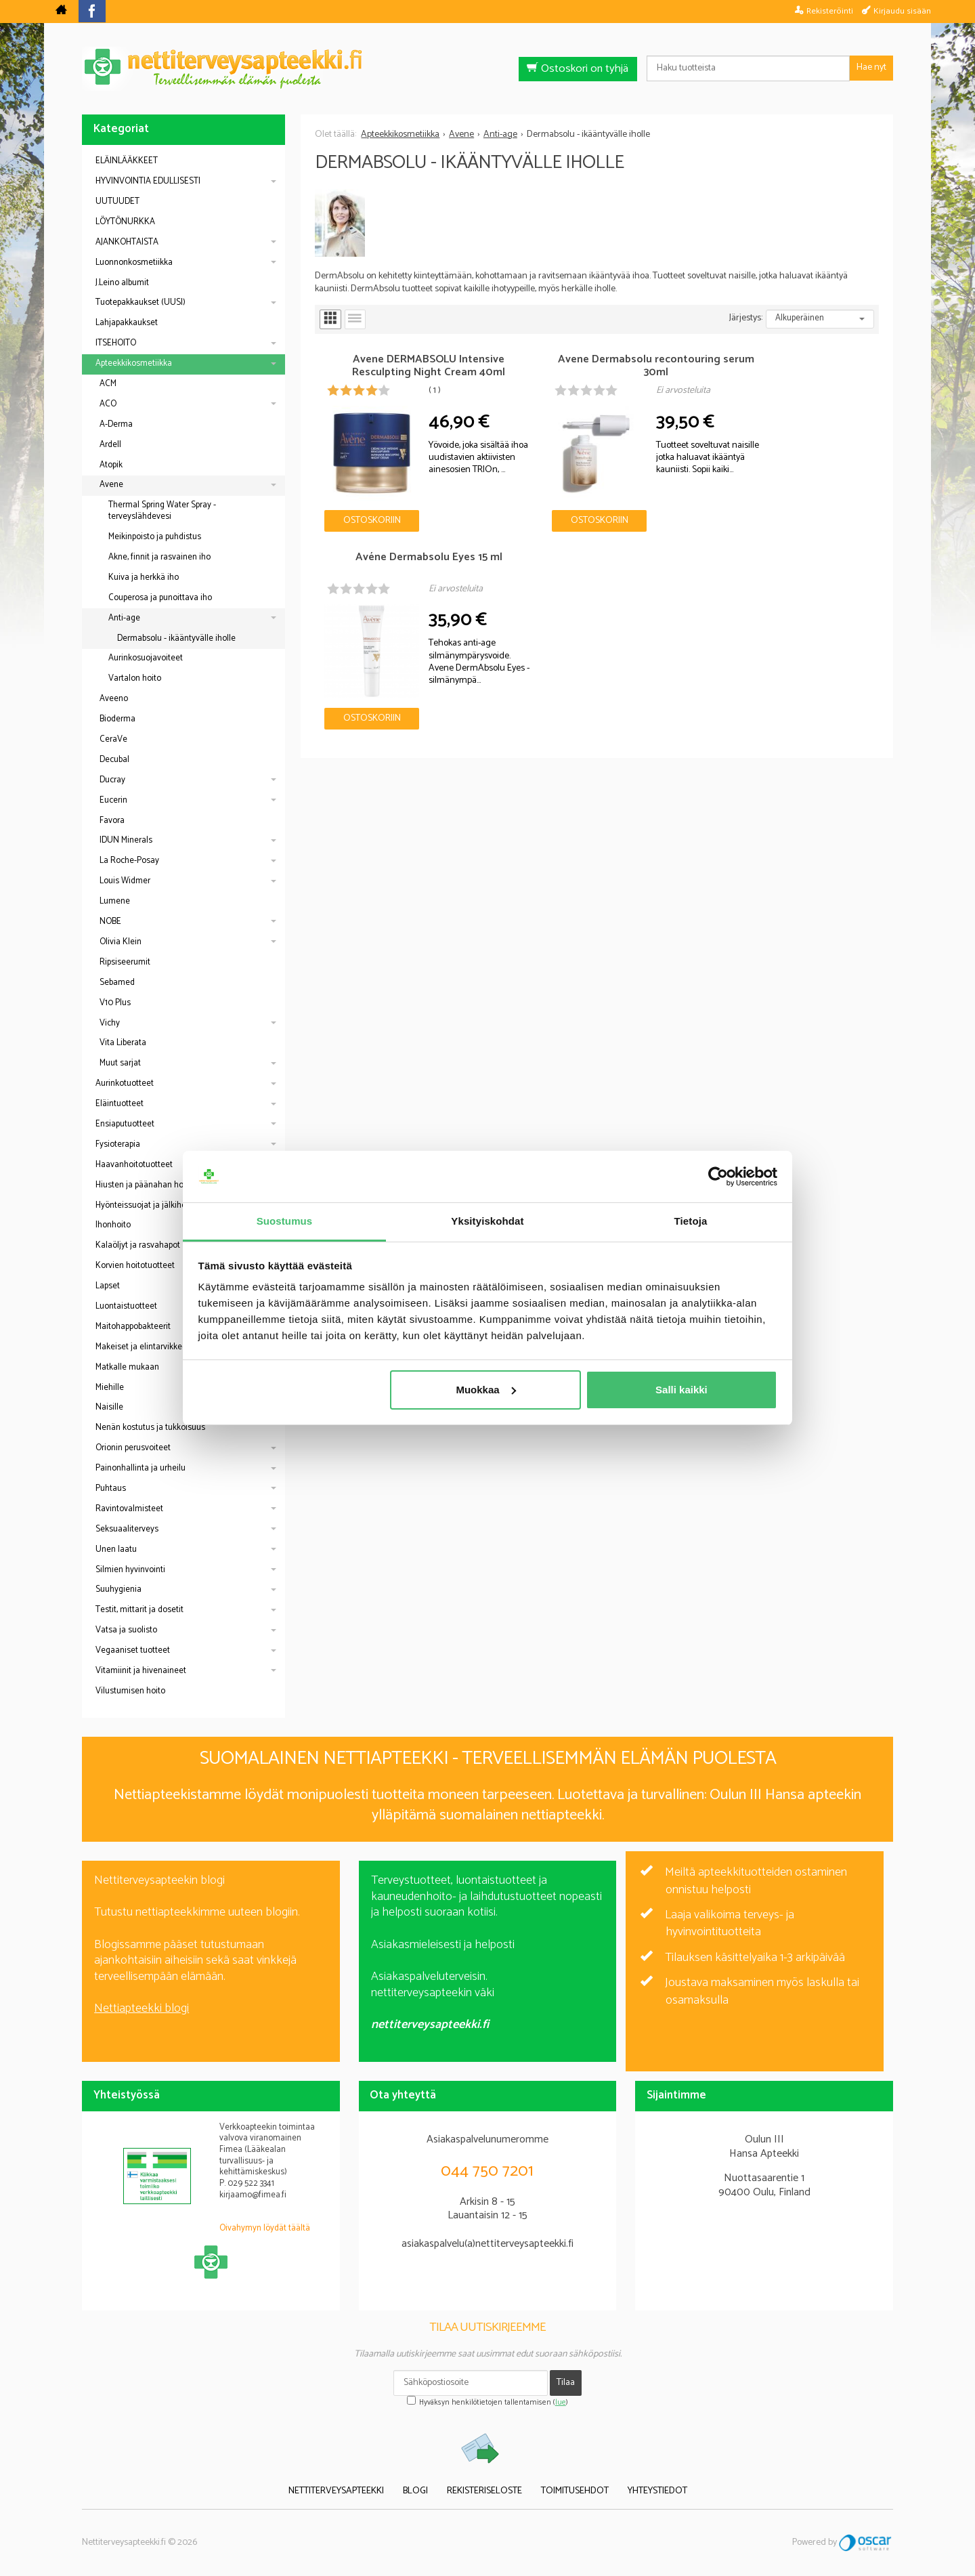 The image size is (975, 2576). What do you see at coordinates (657, 2491) in the screenshot?
I see `Yhteystiedot` at bounding box center [657, 2491].